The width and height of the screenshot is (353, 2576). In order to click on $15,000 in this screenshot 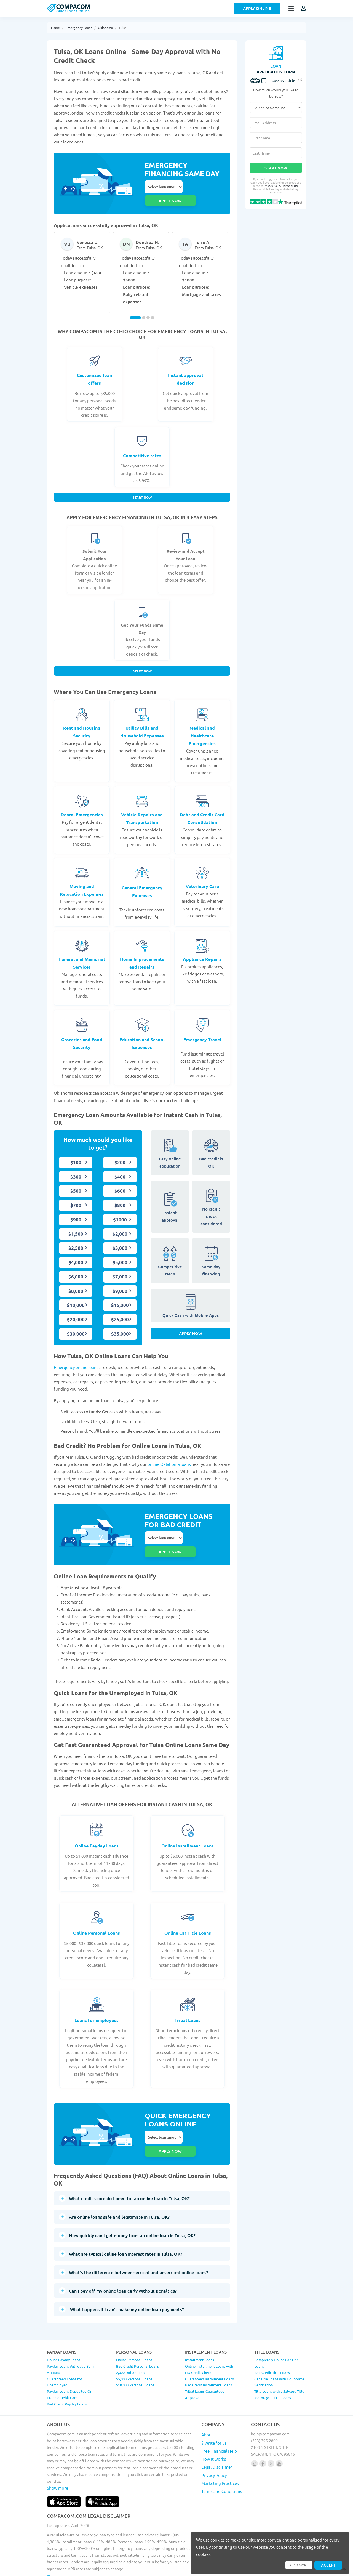, I will do `click(120, 1296)`.